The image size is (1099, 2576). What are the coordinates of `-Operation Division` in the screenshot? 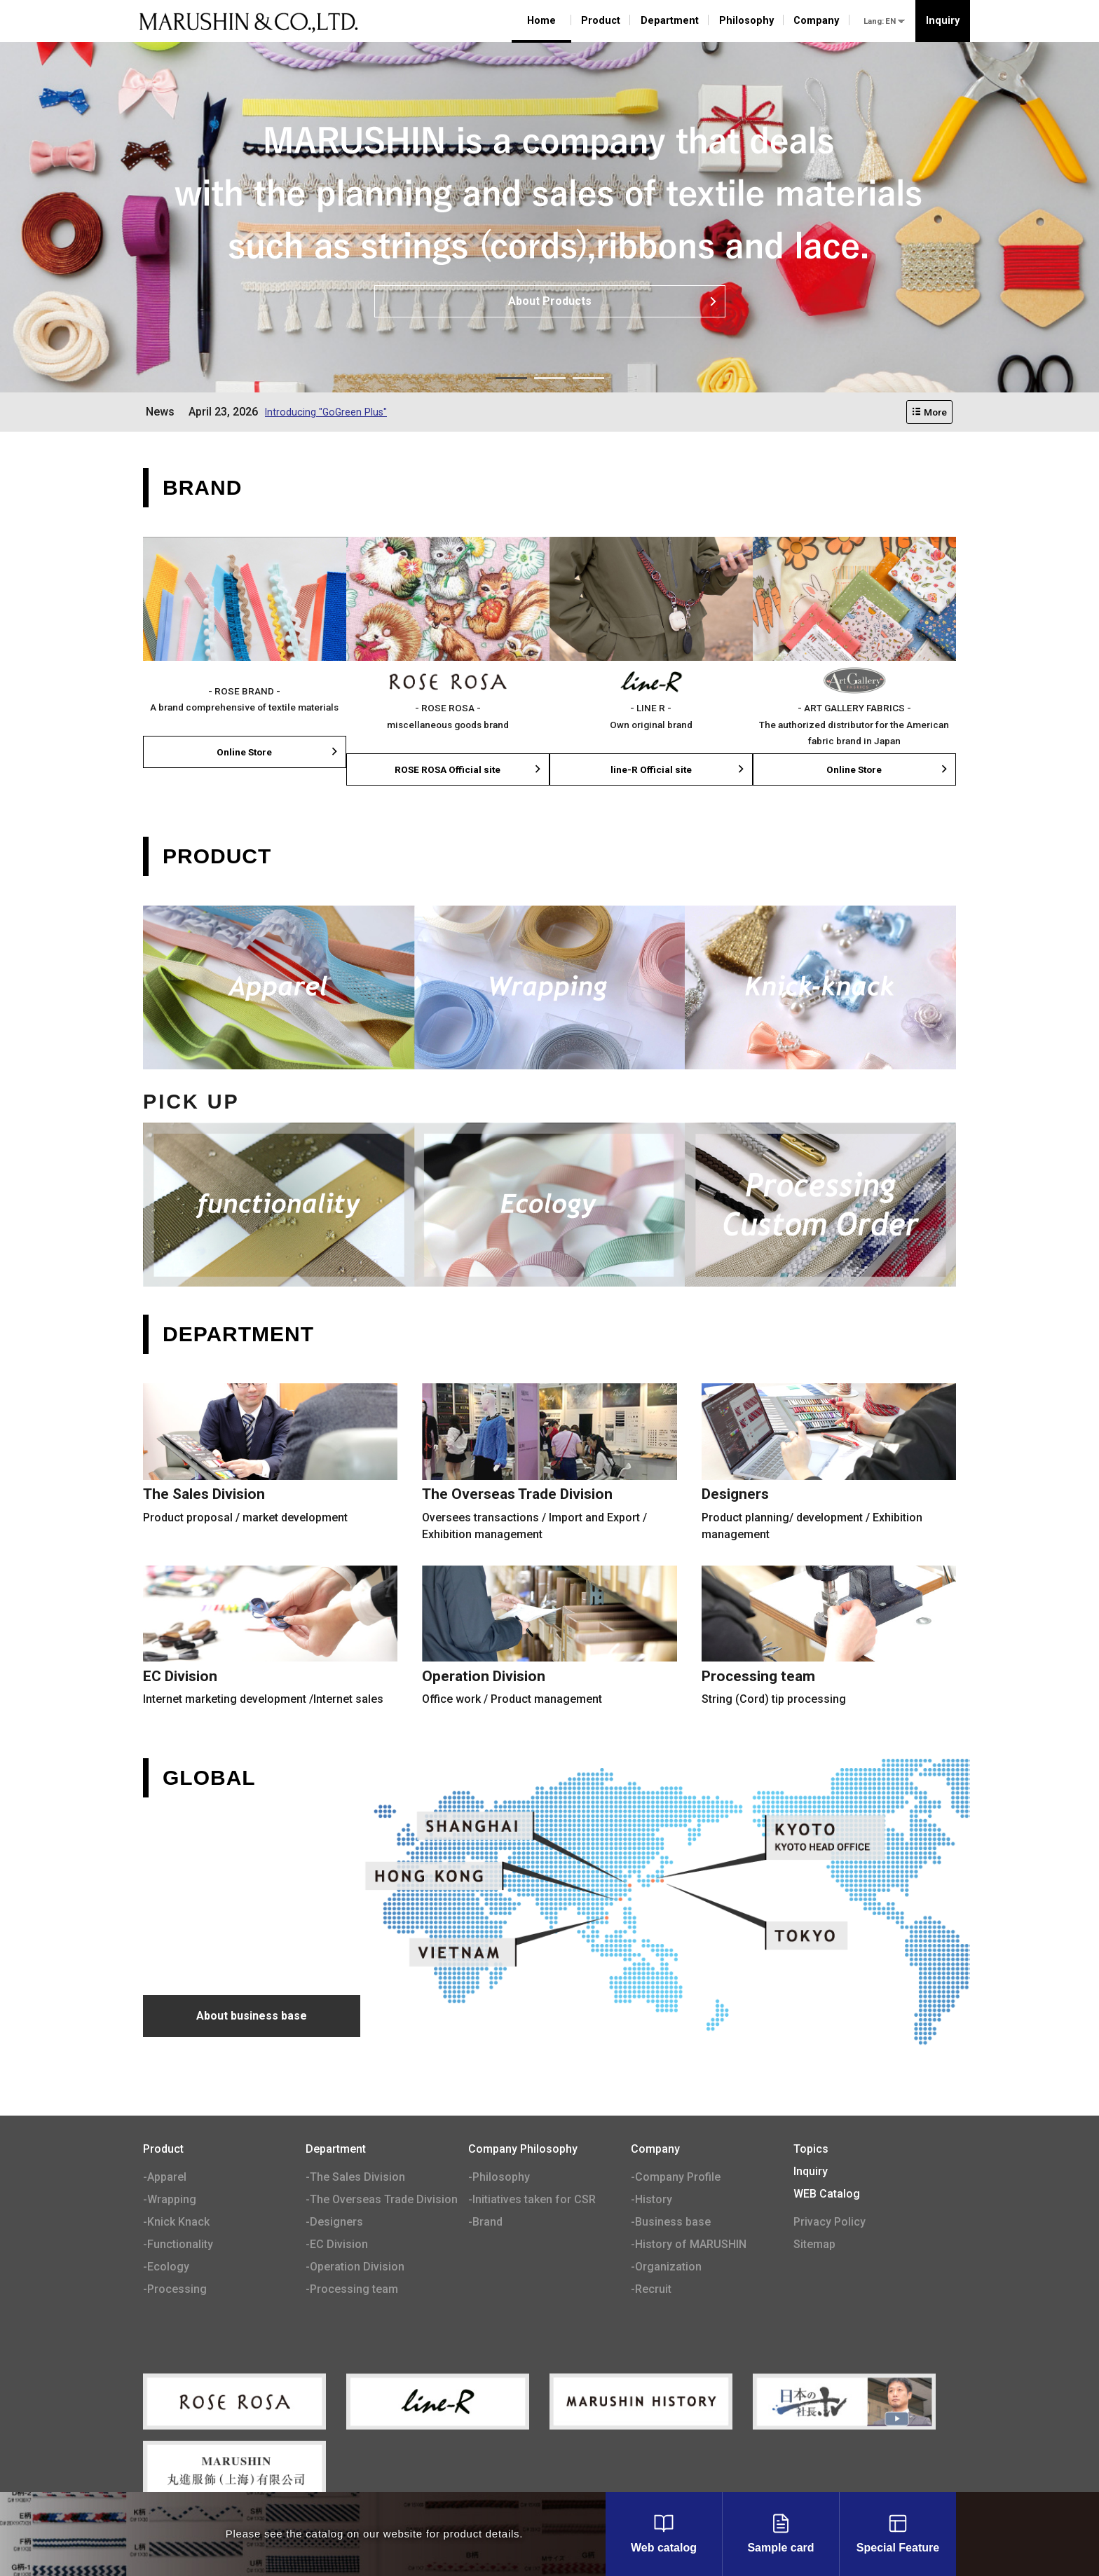 It's located at (355, 2268).